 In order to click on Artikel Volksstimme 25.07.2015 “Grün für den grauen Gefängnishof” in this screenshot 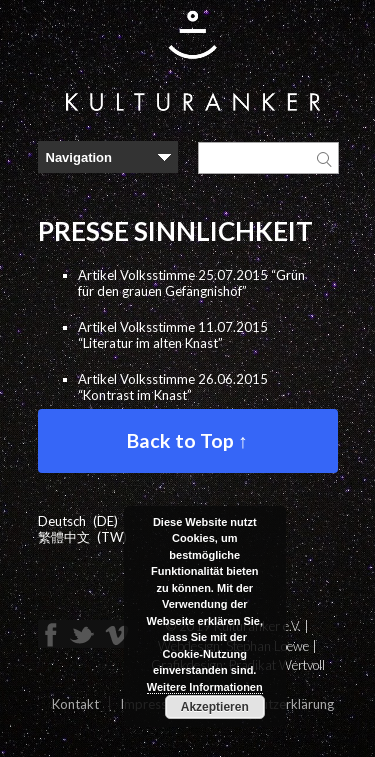, I will do `click(191, 283)`.